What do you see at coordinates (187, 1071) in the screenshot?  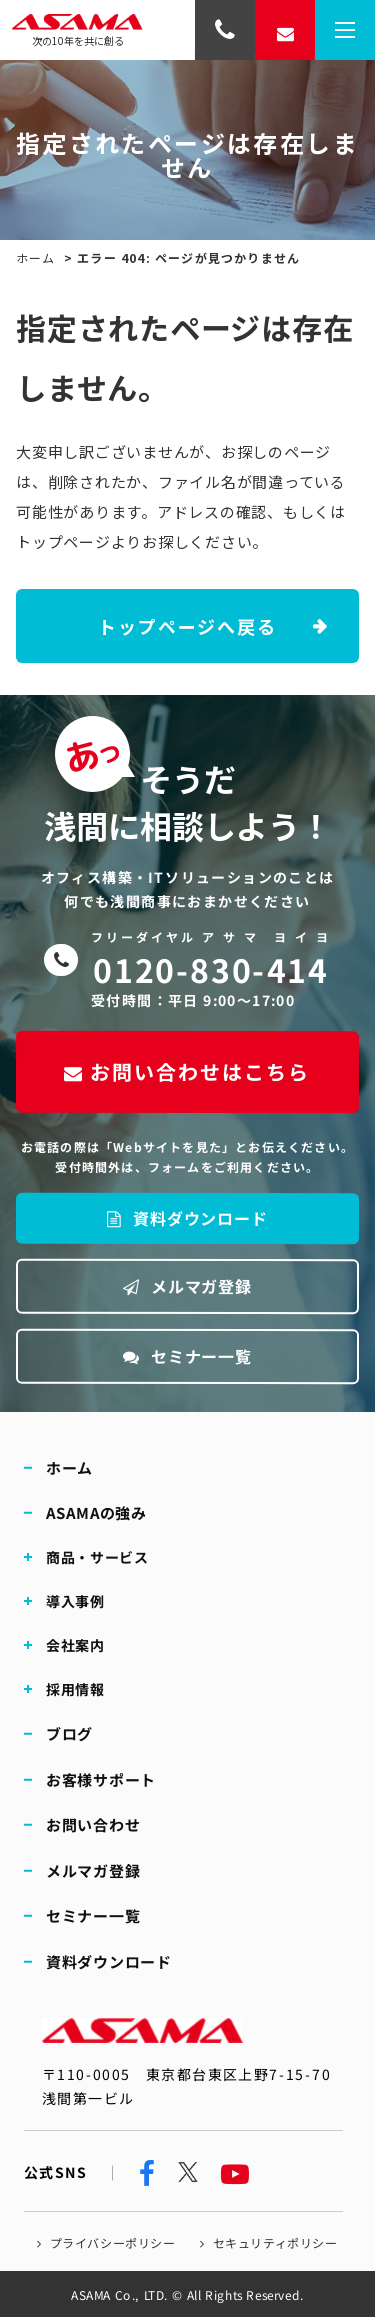 I see `お問い合わせはこちら` at bounding box center [187, 1071].